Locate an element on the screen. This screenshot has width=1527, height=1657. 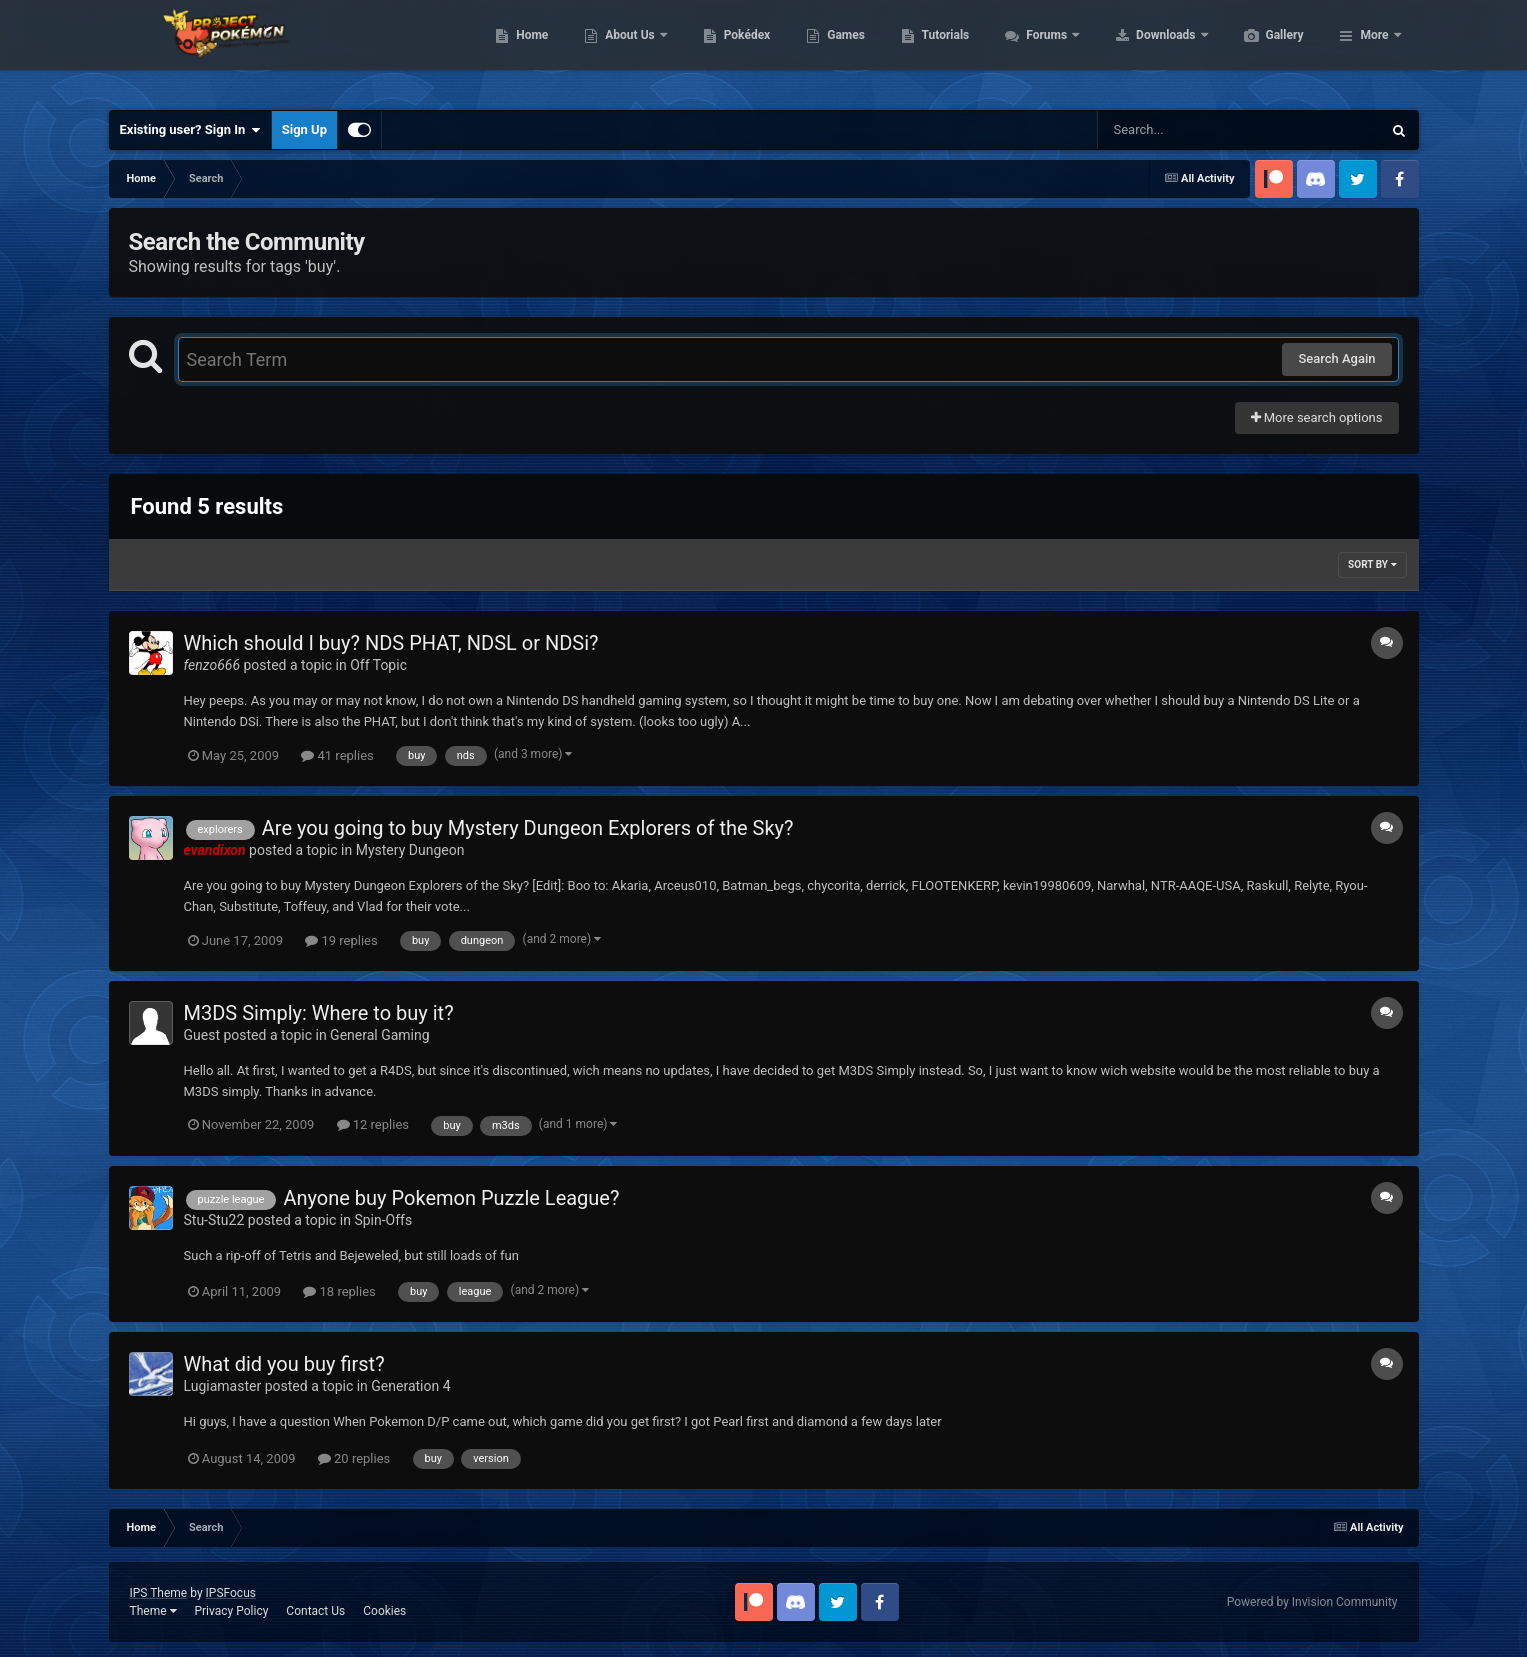
Forums is located at coordinates (1142, 50).